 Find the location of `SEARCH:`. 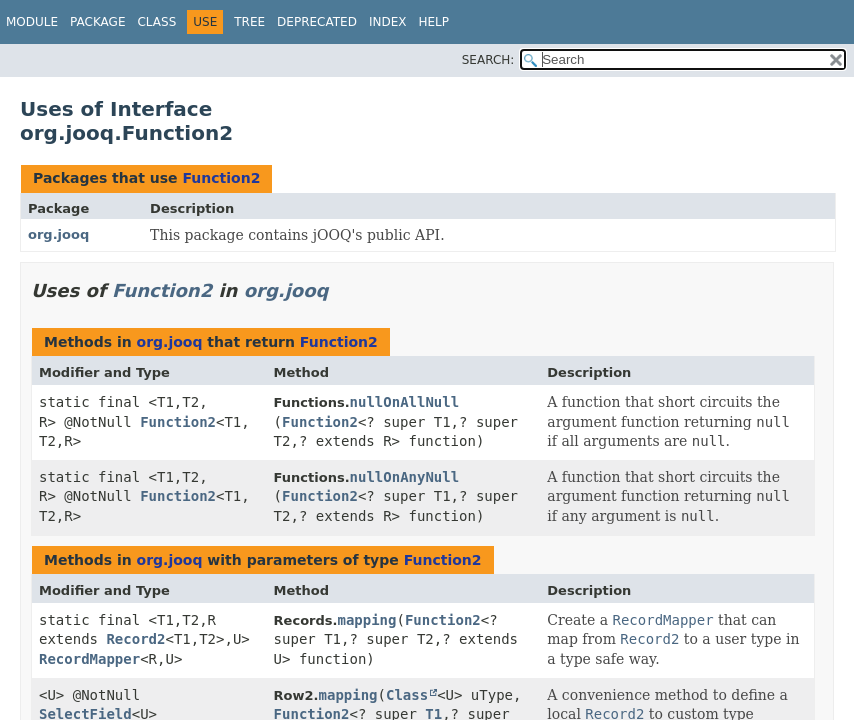

SEARCH: is located at coordinates (488, 60).